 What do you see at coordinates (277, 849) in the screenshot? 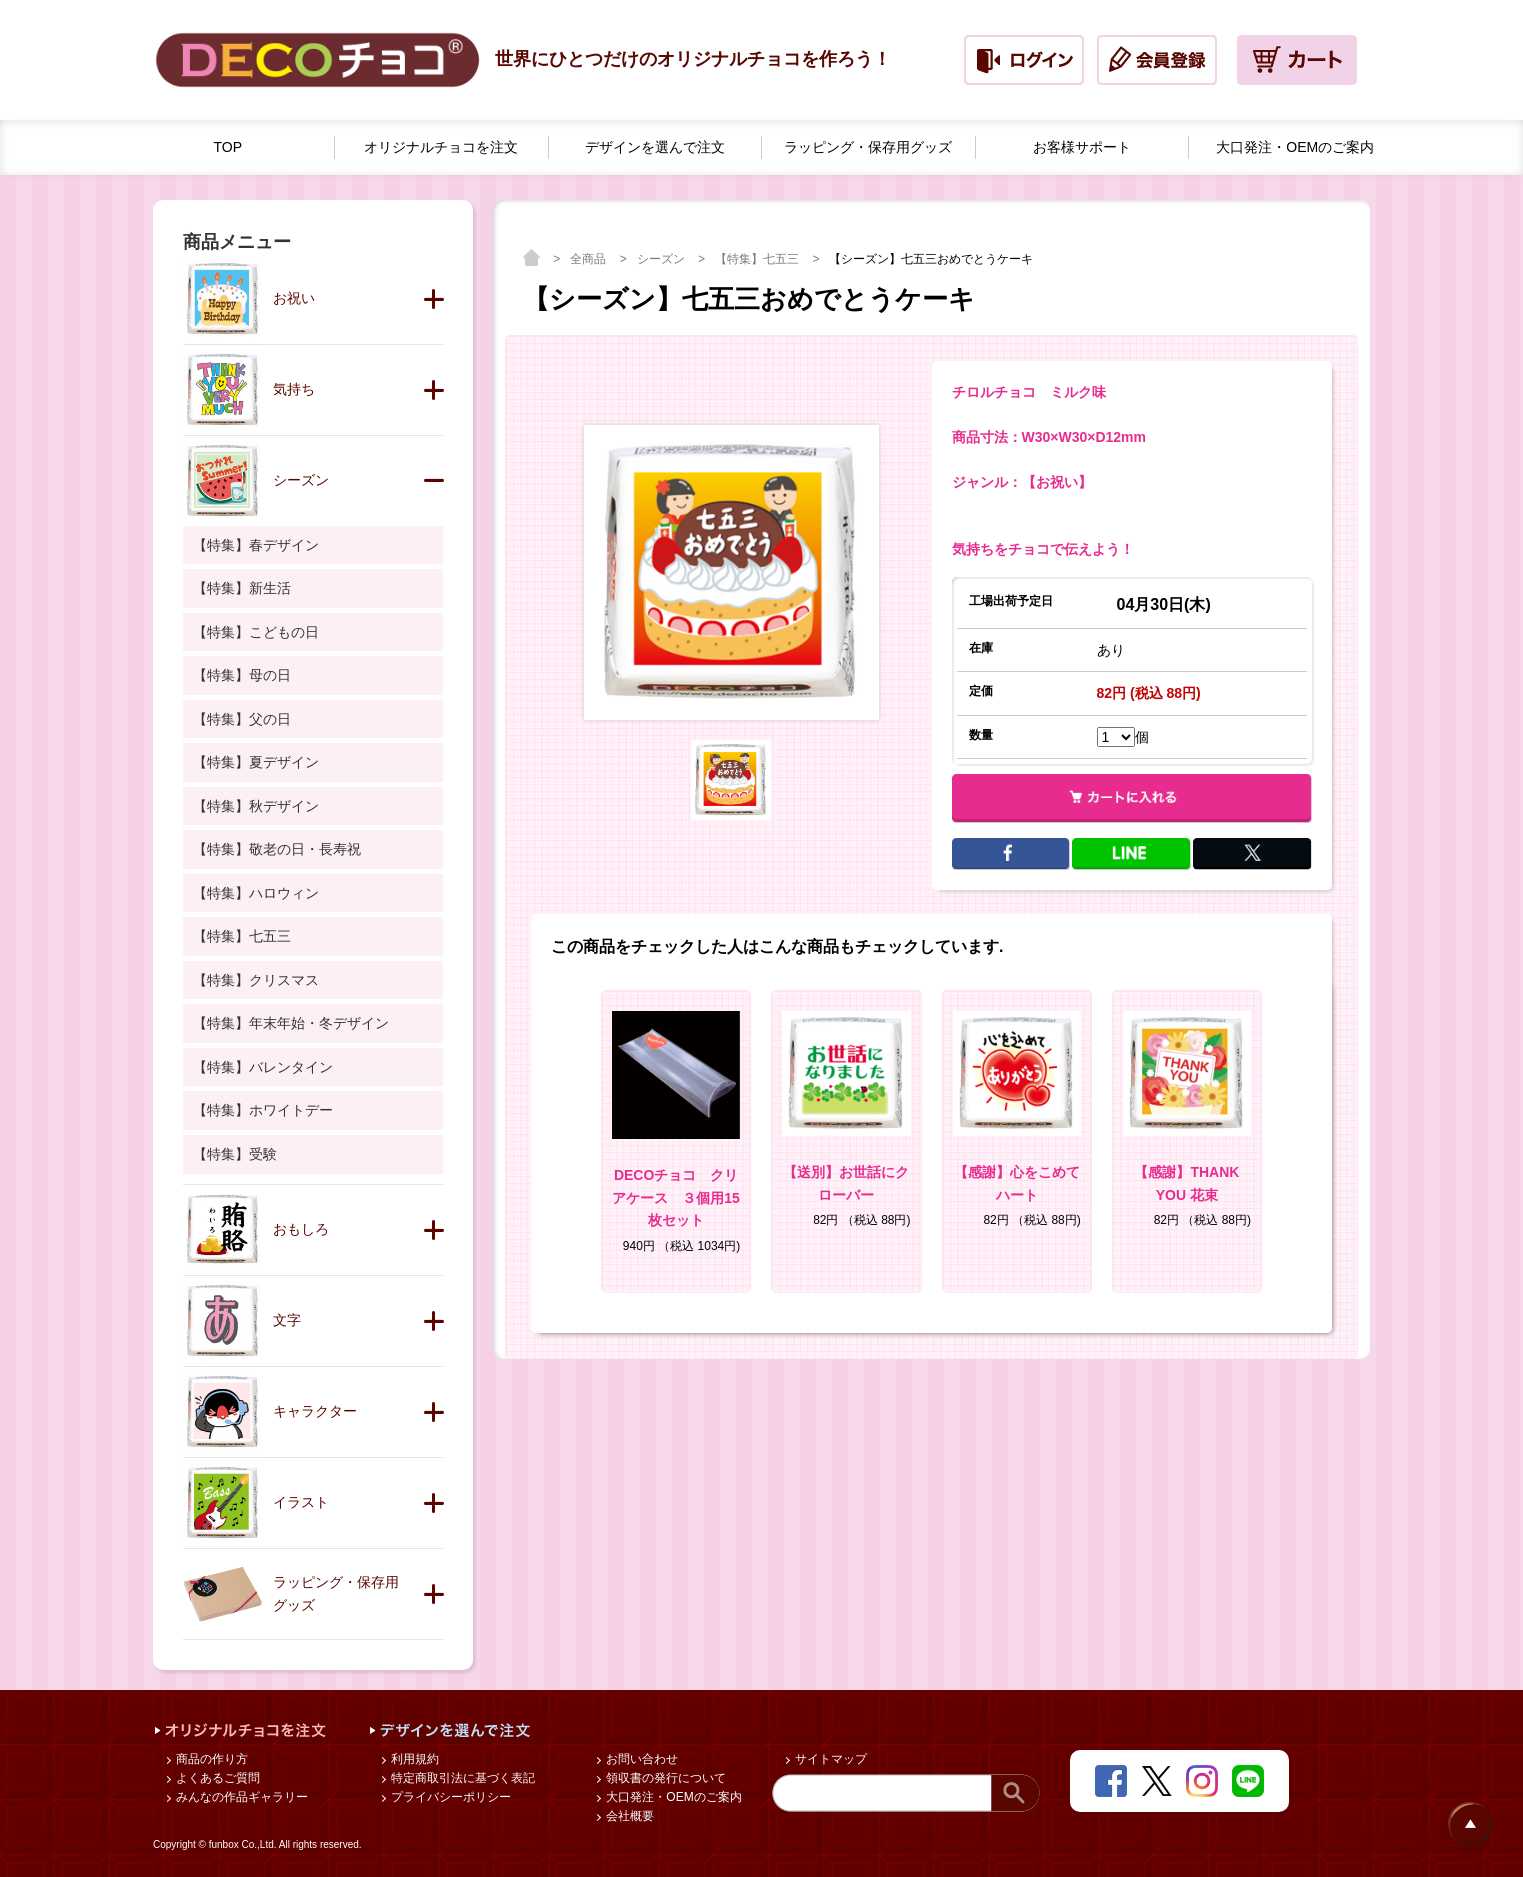
I see `【特集】敬老の日・長寿祝` at bounding box center [277, 849].